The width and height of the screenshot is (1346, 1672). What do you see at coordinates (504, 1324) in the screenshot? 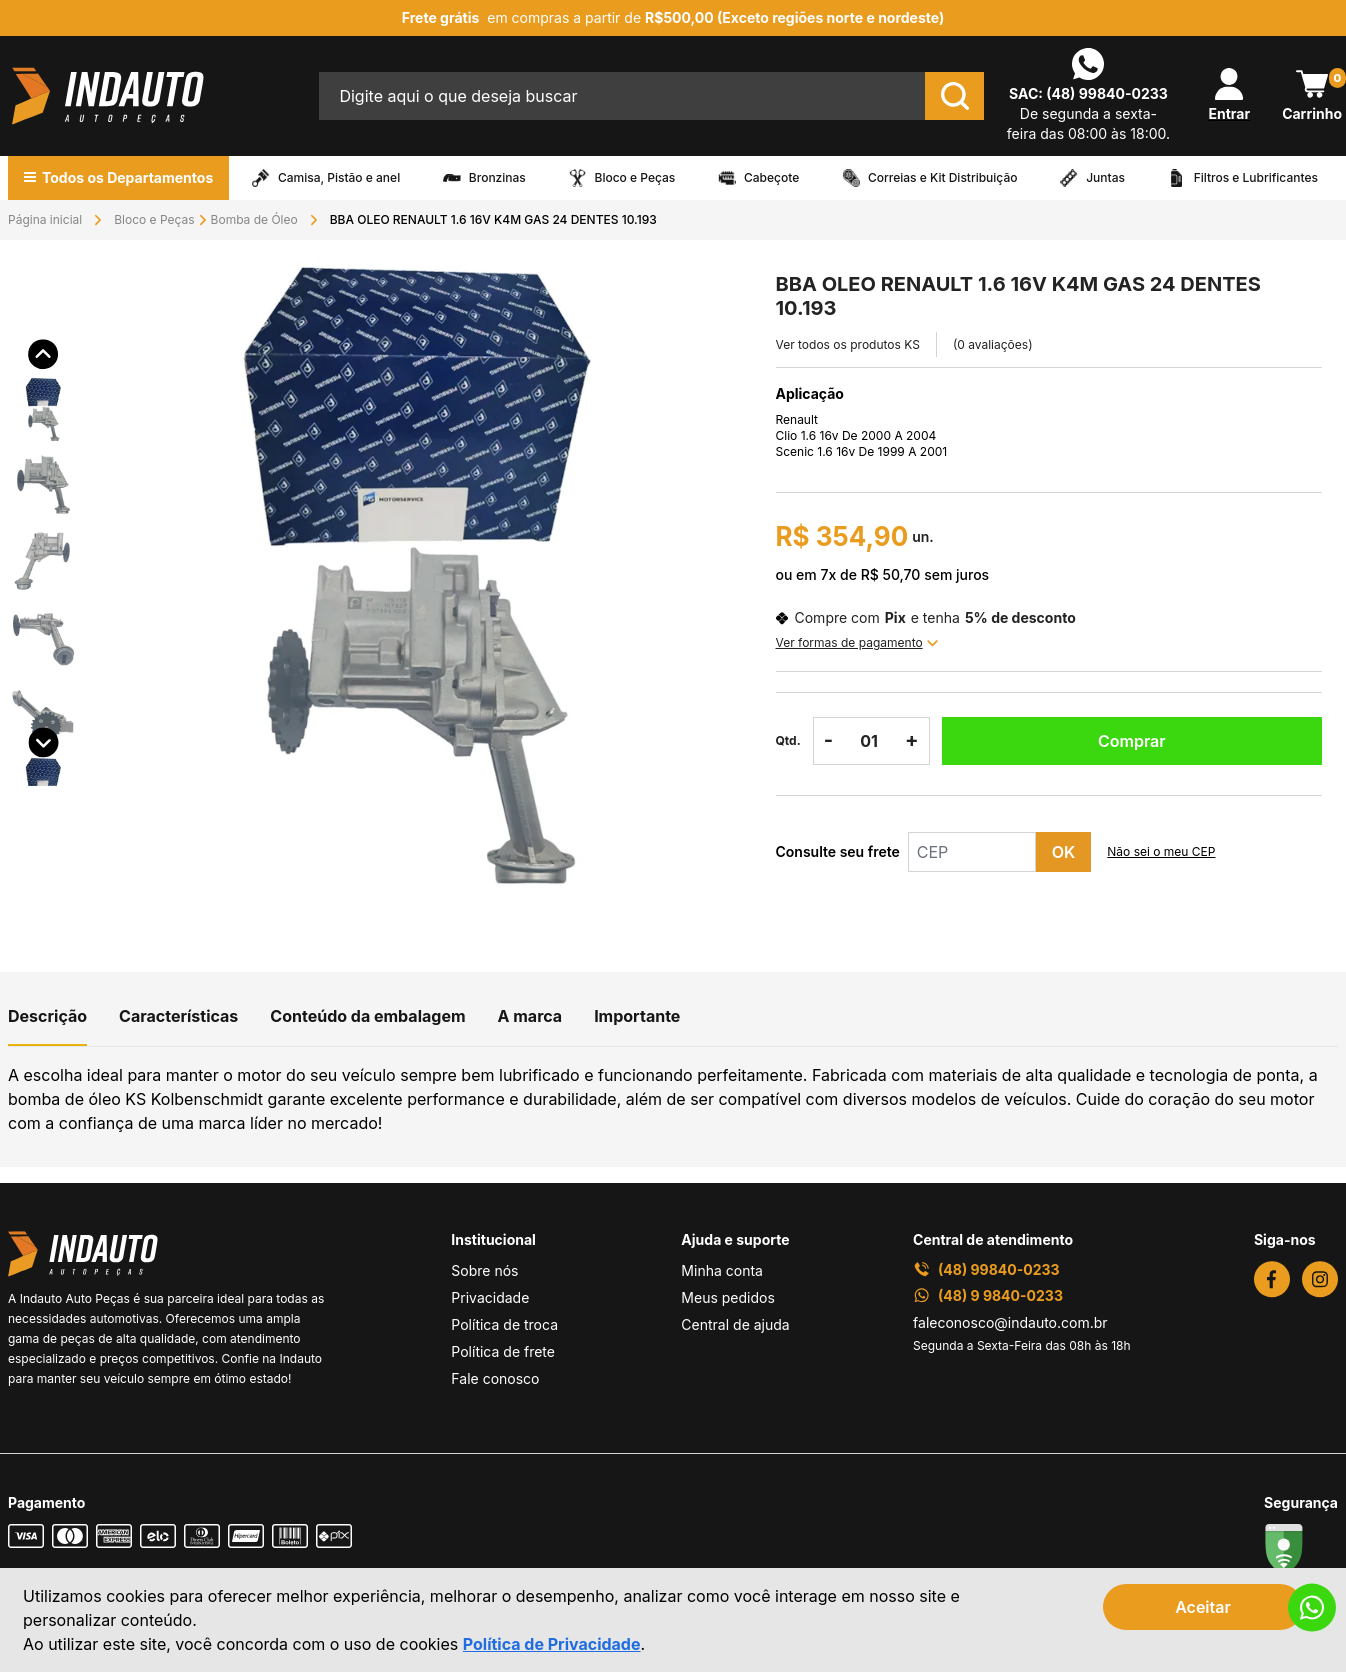
I see `Política de troca` at bounding box center [504, 1324].